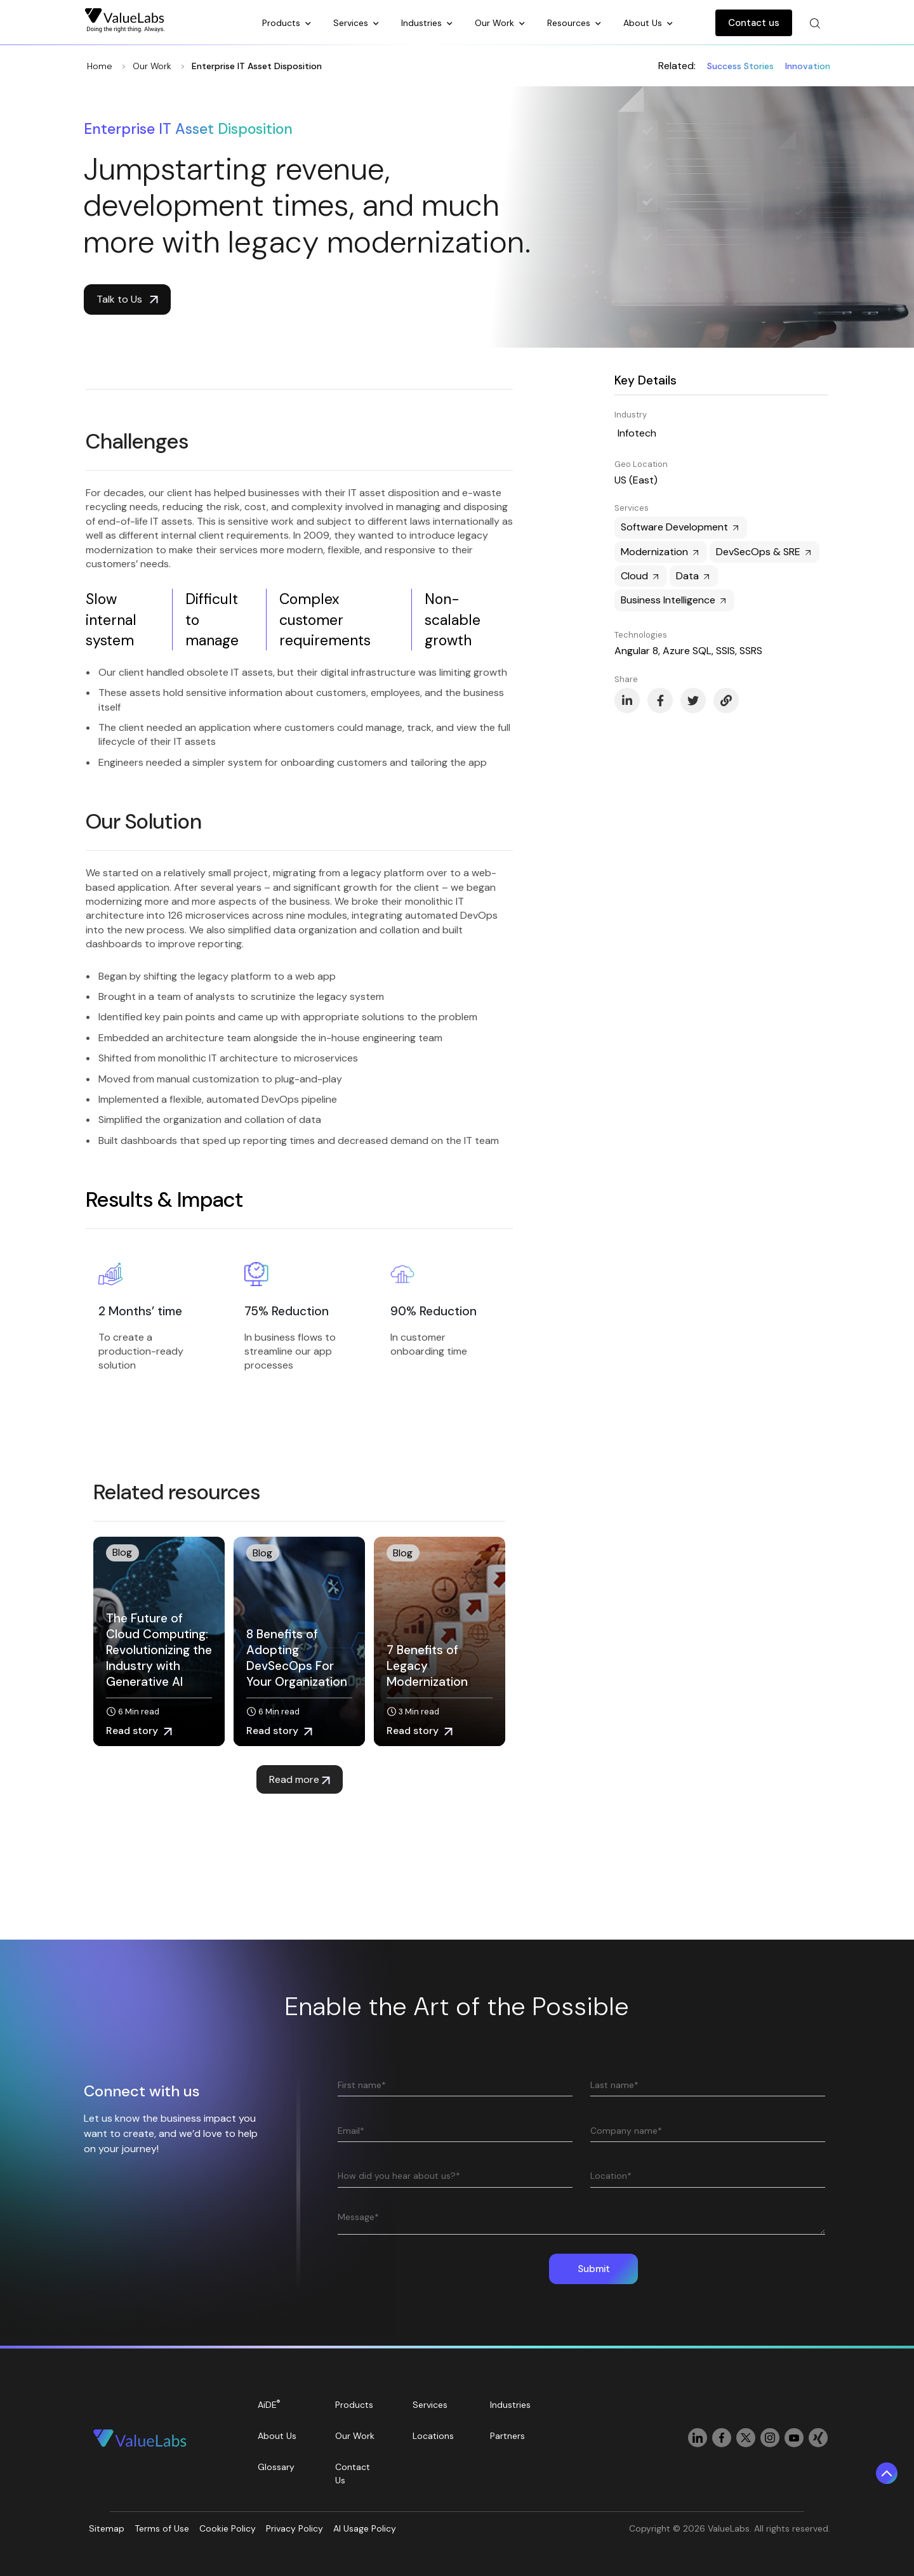 Image resolution: width=914 pixels, height=2576 pixels. What do you see at coordinates (296, 1658) in the screenshot?
I see `8 Benefits of Adopting DevSecOps For Your Organization` at bounding box center [296, 1658].